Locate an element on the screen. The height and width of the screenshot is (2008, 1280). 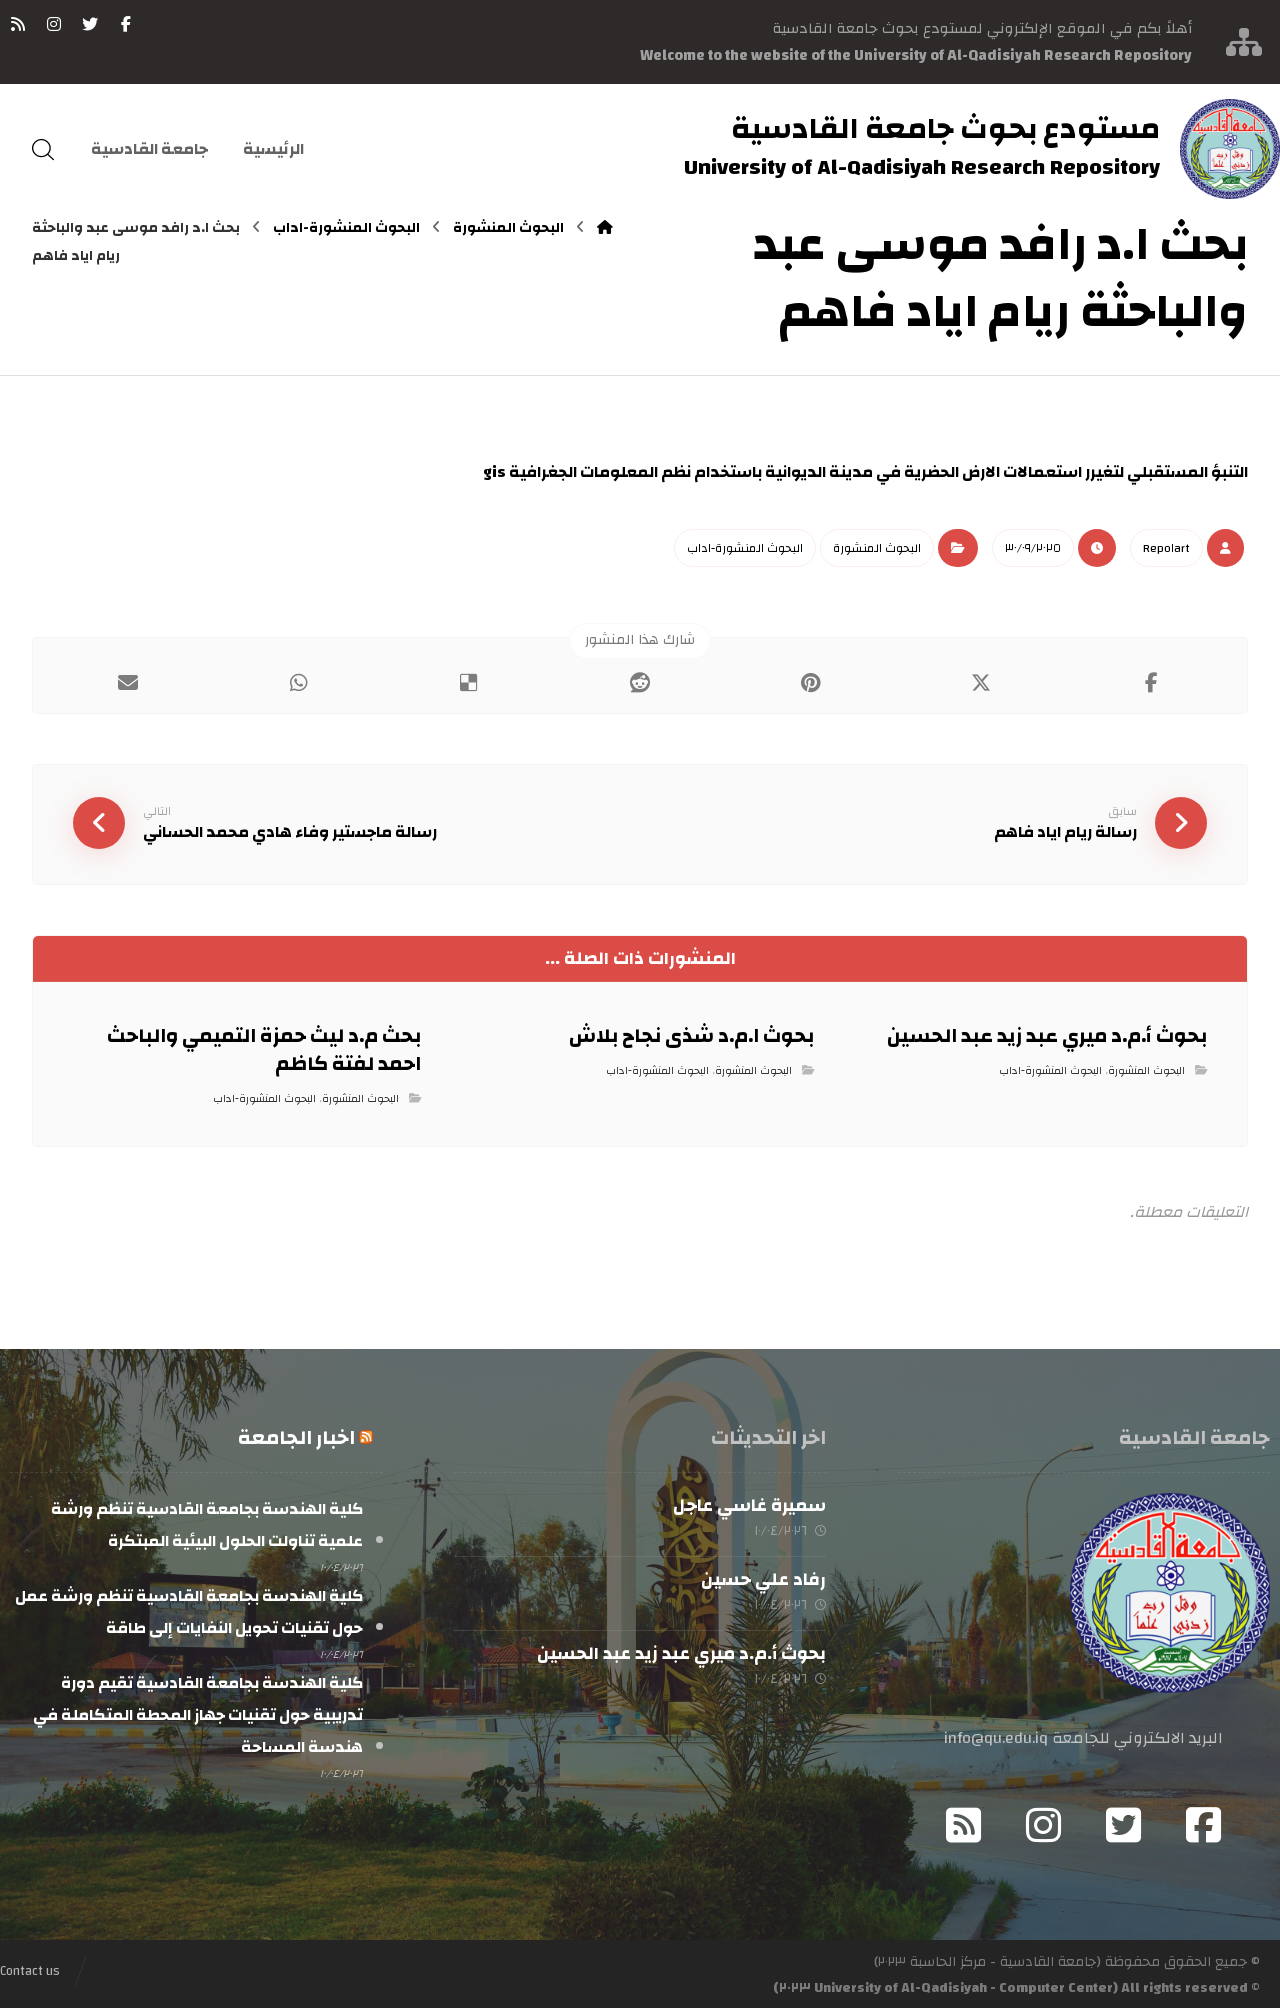
سميرة غاسي عاجل is located at coordinates (749, 1503).